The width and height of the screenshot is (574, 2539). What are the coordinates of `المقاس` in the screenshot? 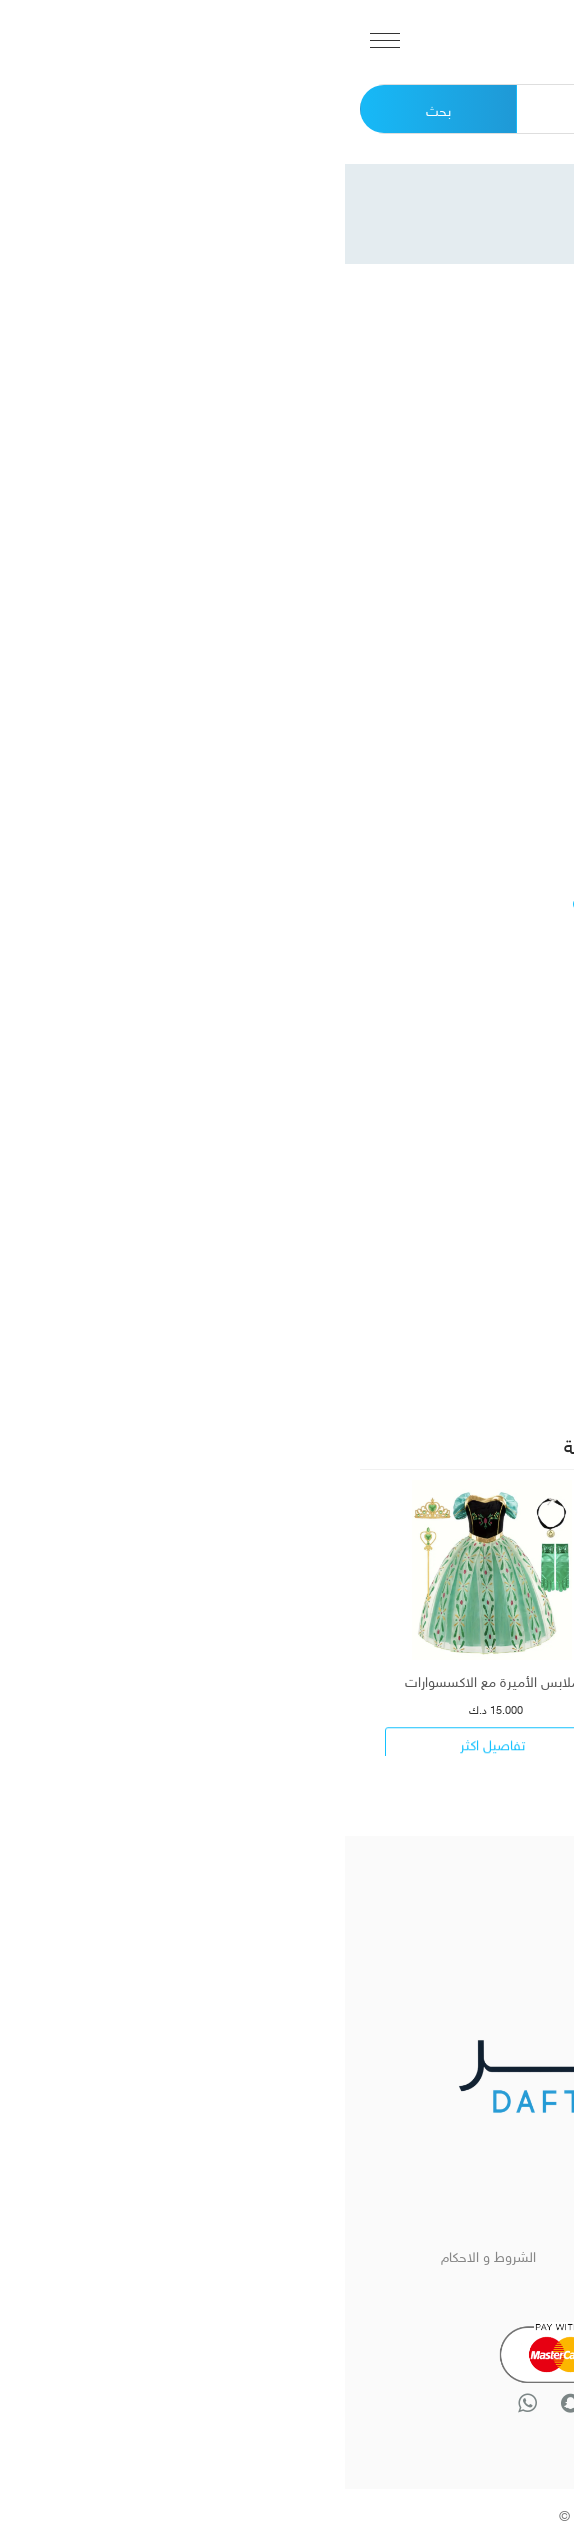 It's located at (518, 1305).